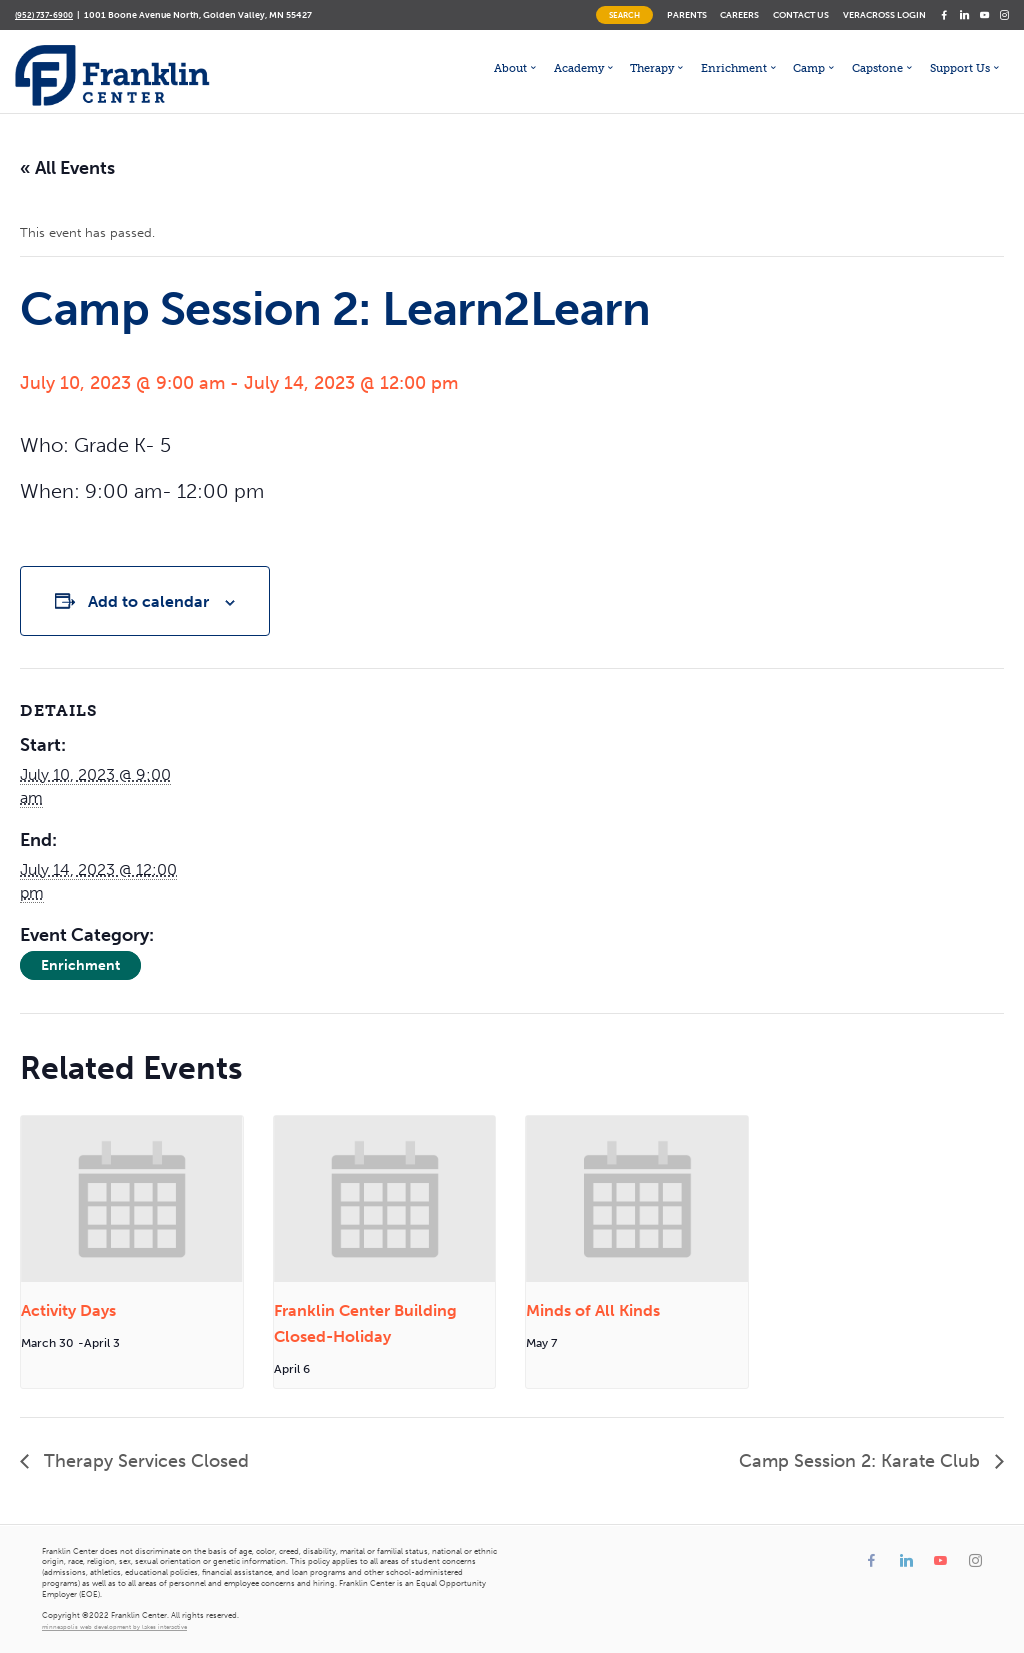 This screenshot has height=1653, width=1024. What do you see at coordinates (624, 15) in the screenshot?
I see `Search` at bounding box center [624, 15].